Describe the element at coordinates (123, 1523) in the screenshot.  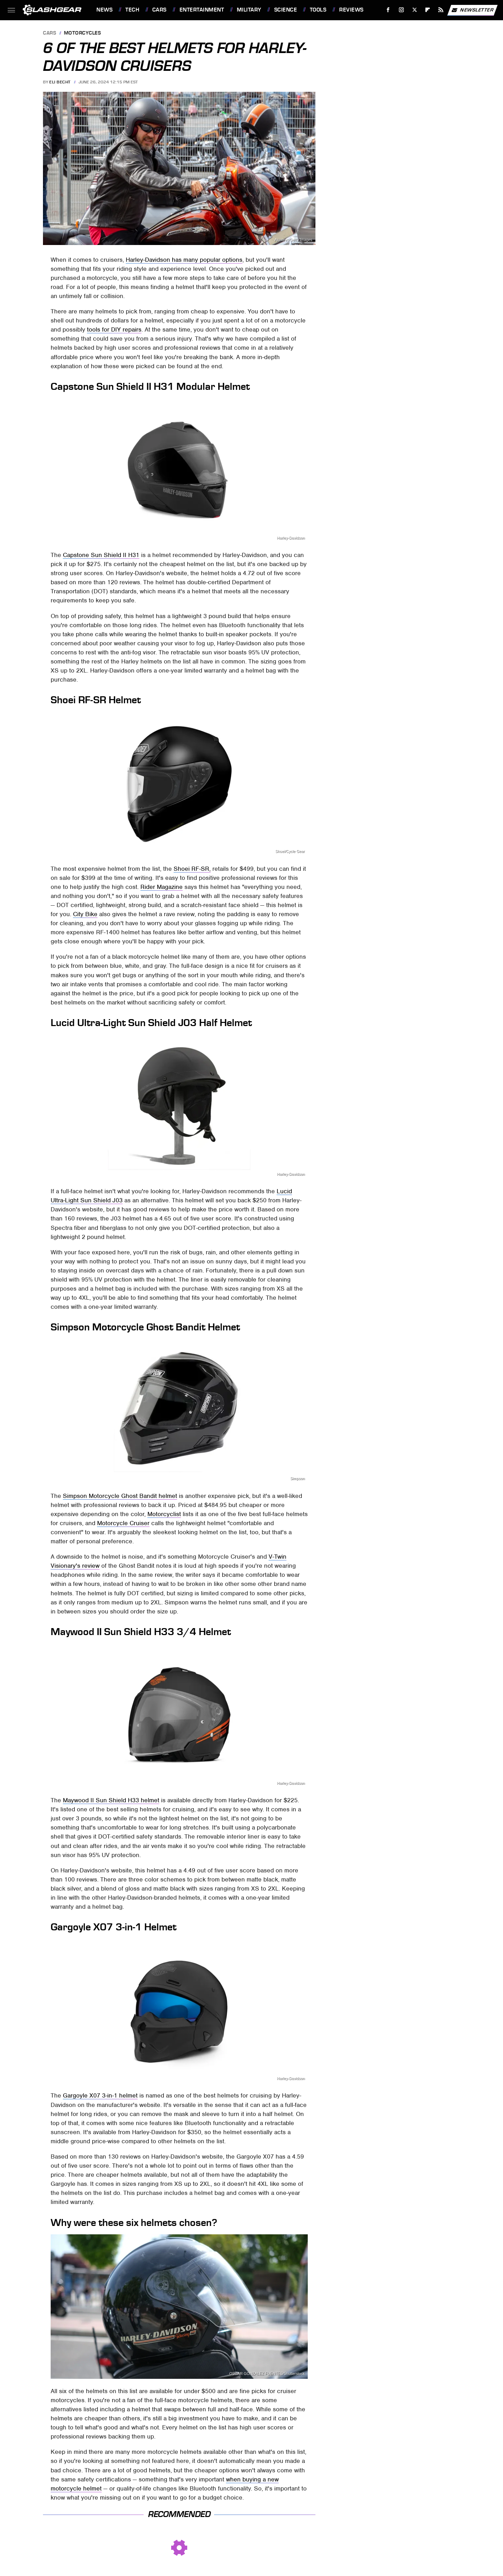
I see `Motorcycle Cruiser` at that location.